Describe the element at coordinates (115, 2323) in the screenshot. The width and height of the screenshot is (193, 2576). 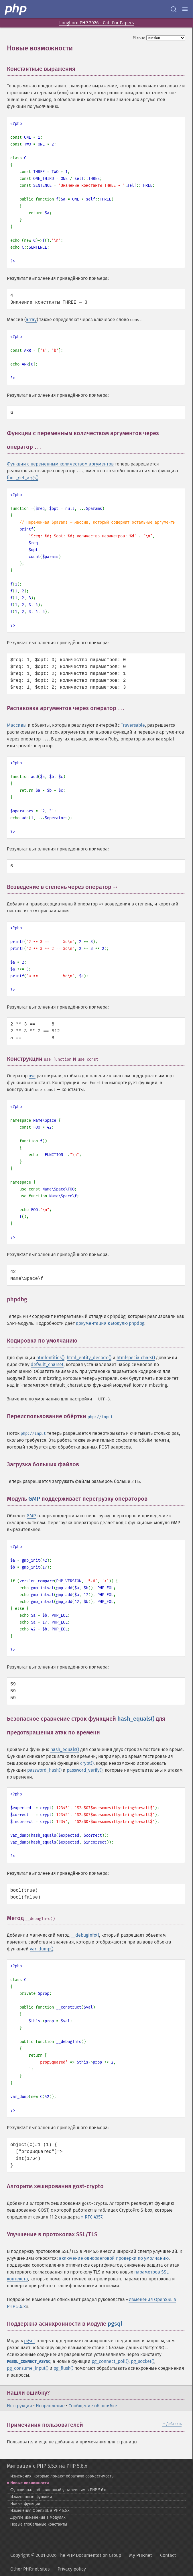
I see `pgsql` at that location.